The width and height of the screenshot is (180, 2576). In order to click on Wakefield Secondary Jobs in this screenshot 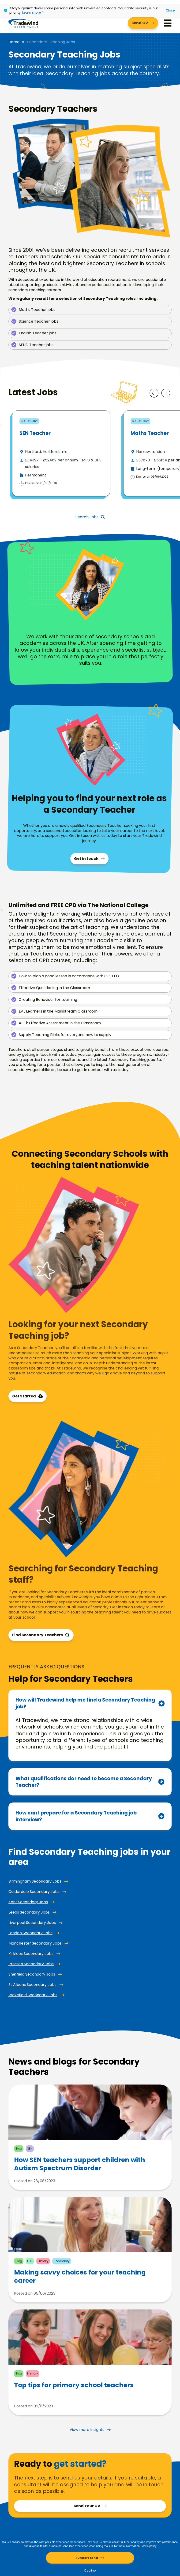, I will do `click(32, 1995)`.